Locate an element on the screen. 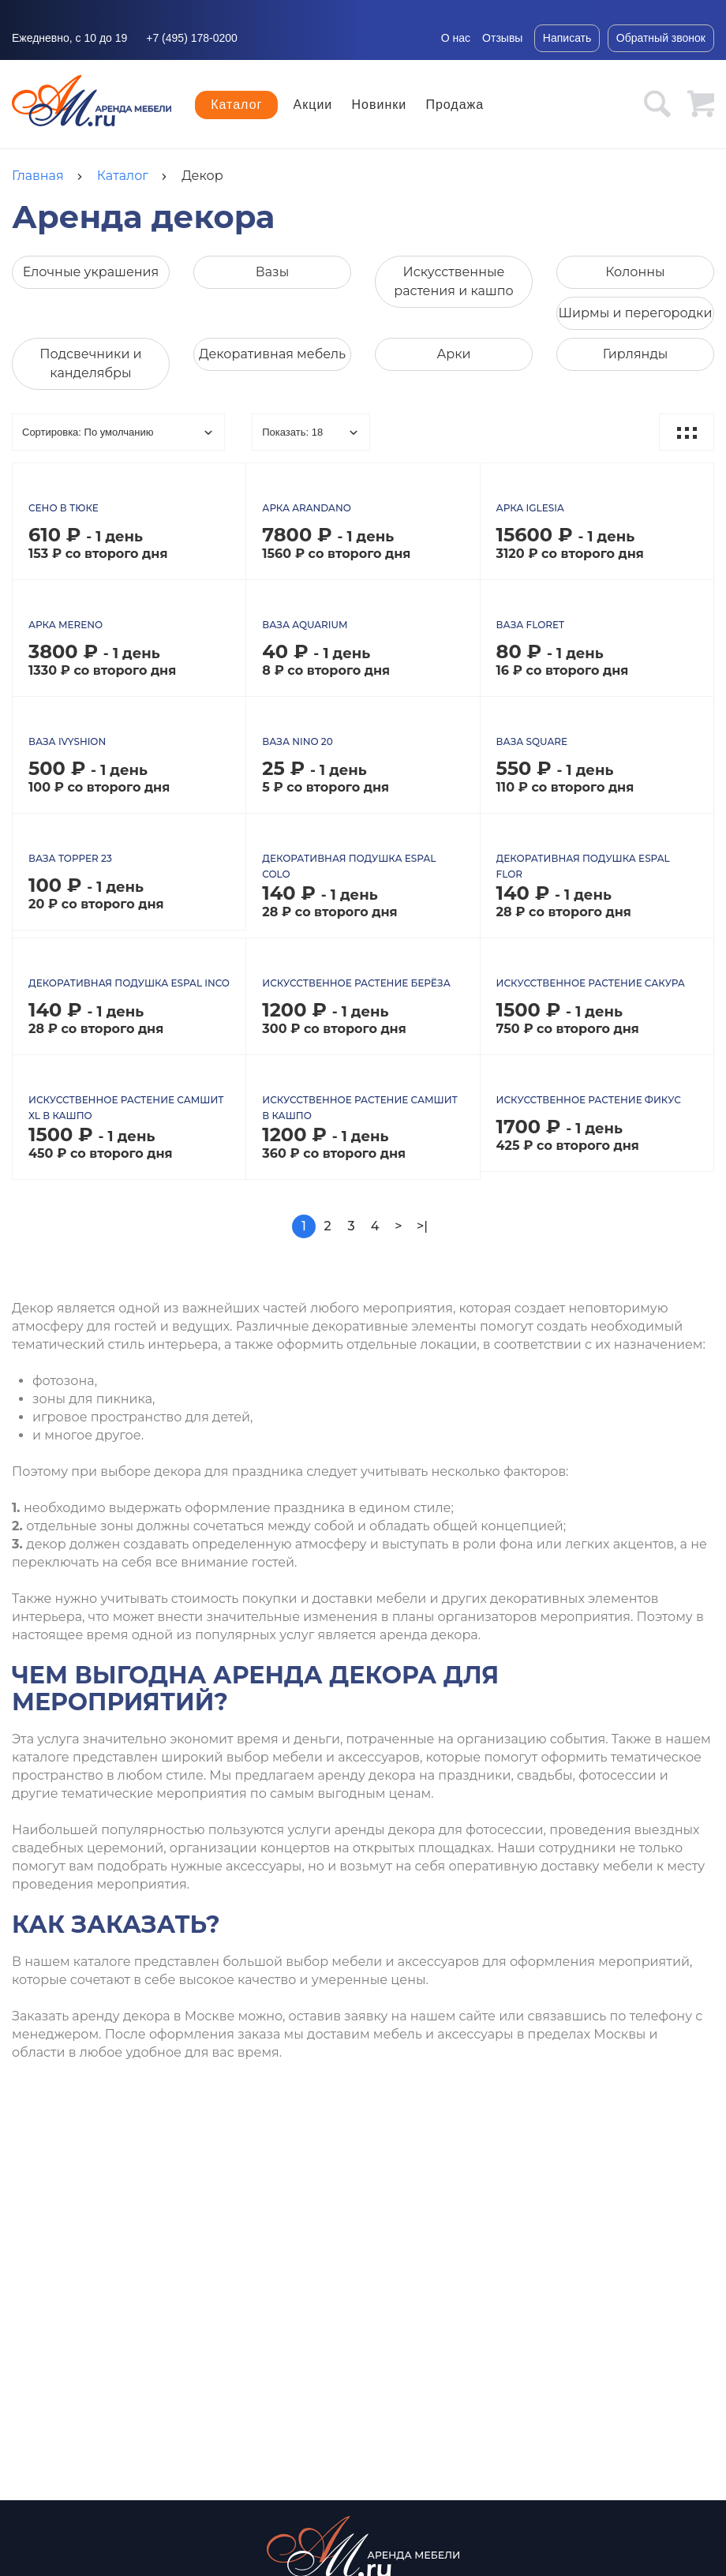 The width and height of the screenshot is (726, 2576). О нас is located at coordinates (455, 38).